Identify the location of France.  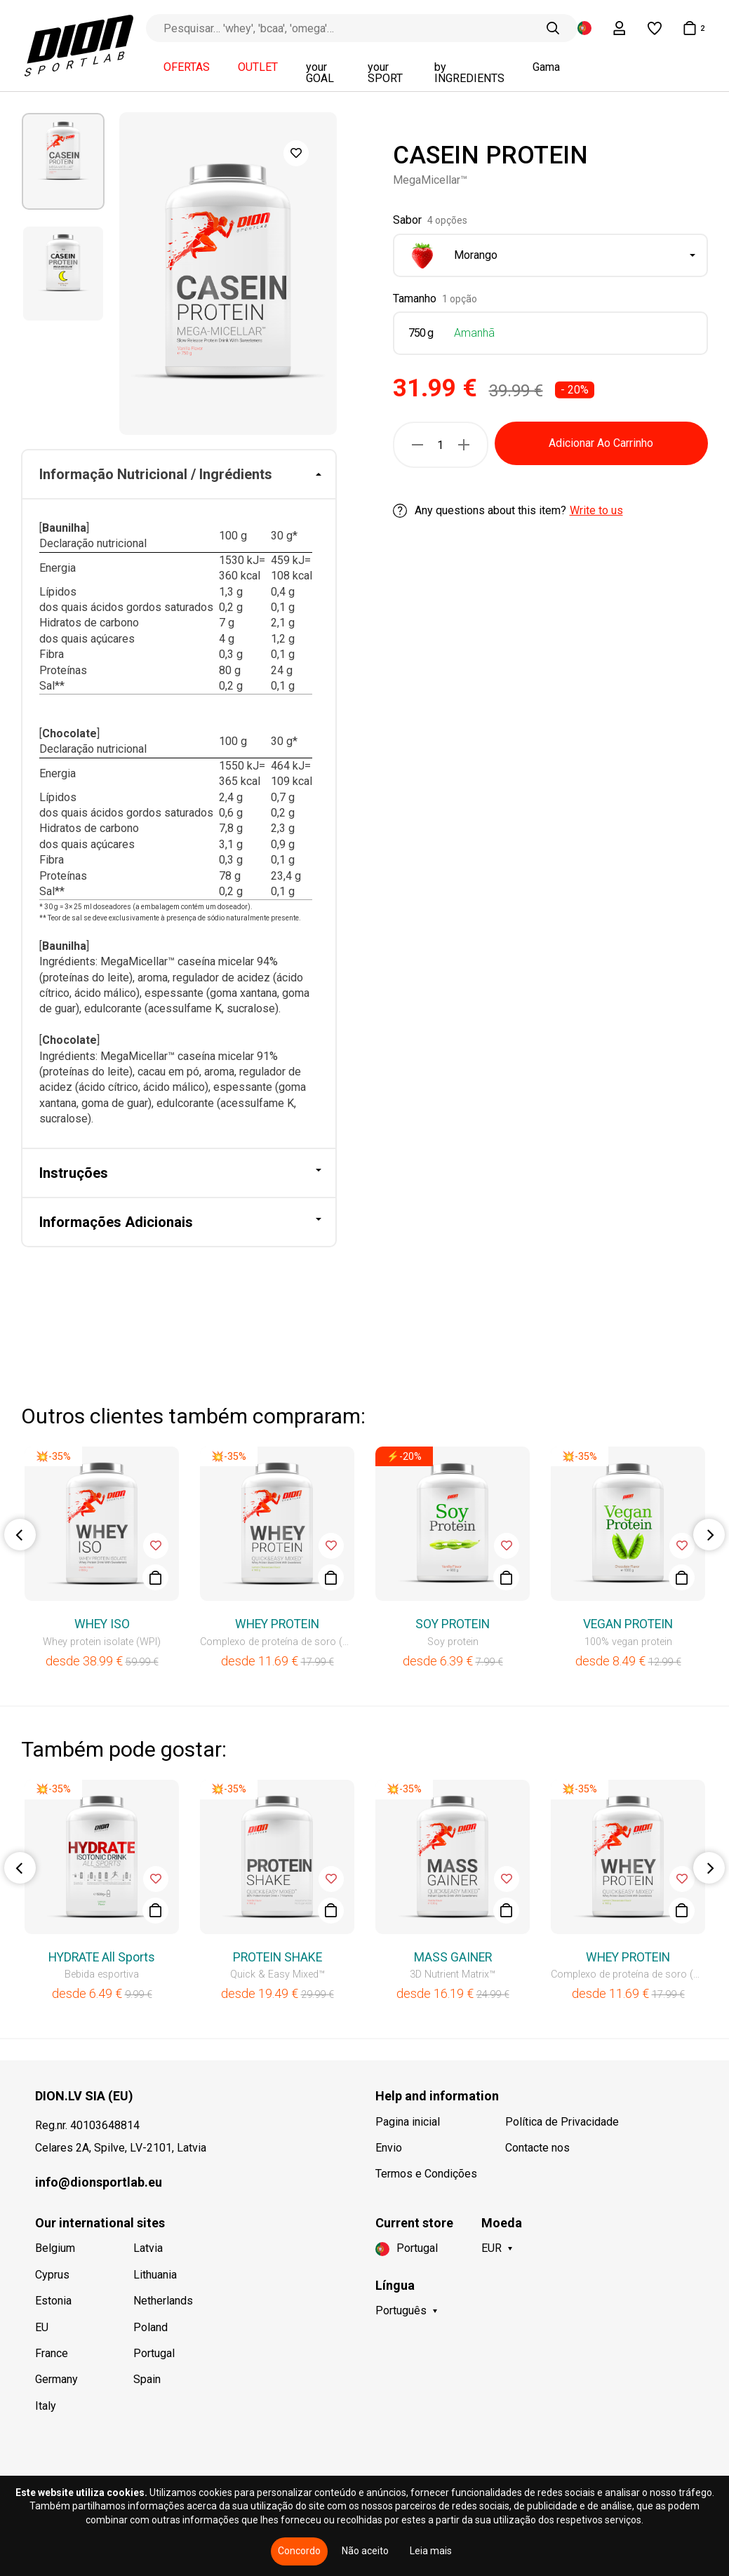
(51, 2353).